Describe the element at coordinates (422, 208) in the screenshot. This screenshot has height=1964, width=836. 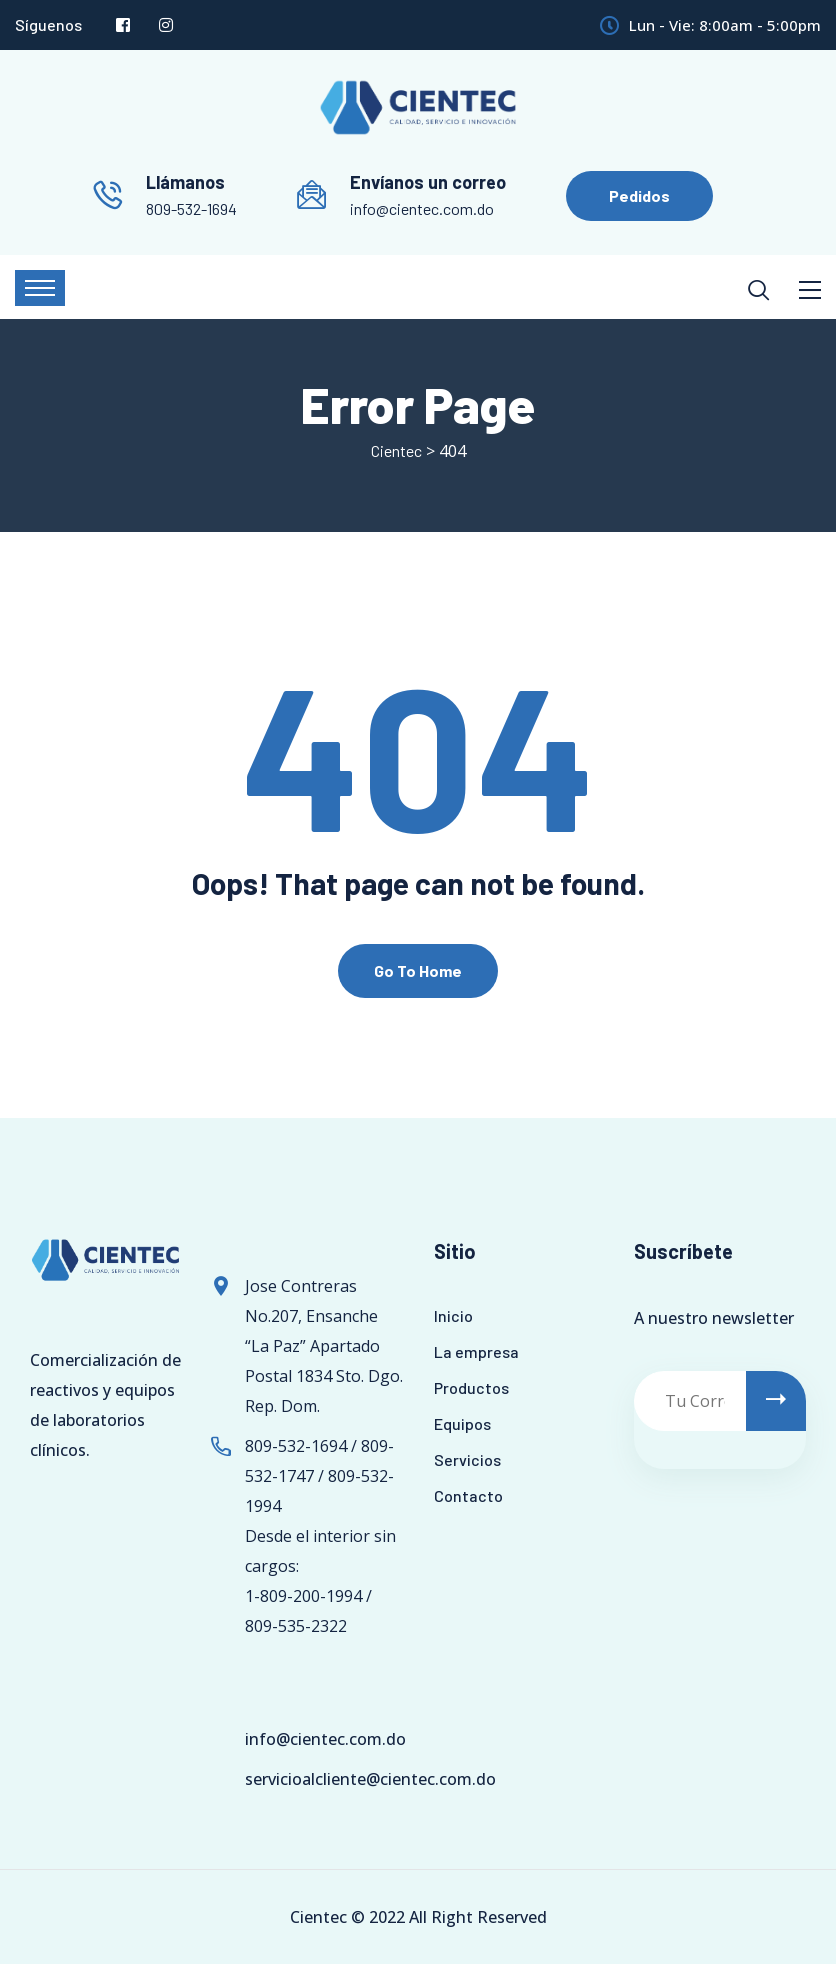
I see `info@cientec.com.do` at that location.